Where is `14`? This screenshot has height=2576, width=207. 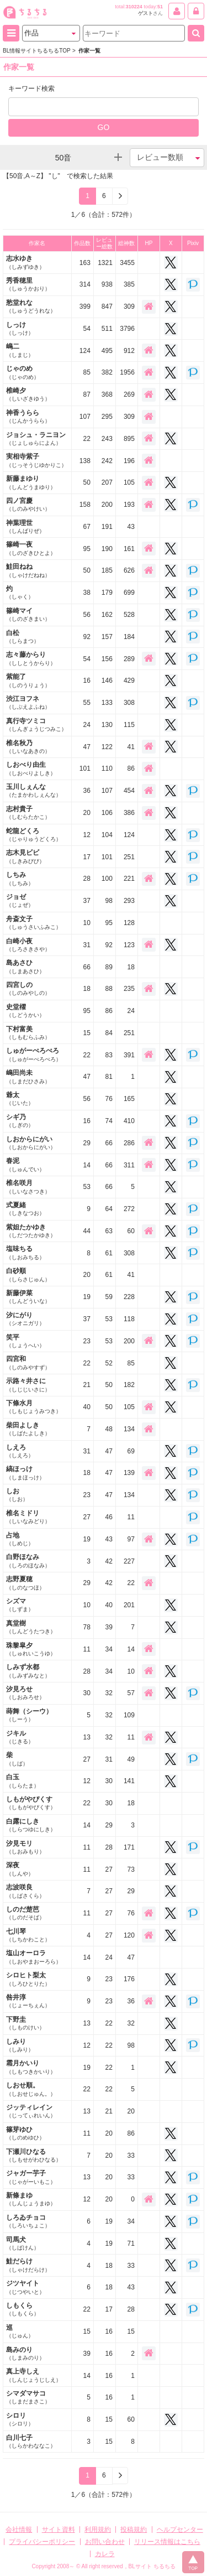
14 is located at coordinates (86, 1165).